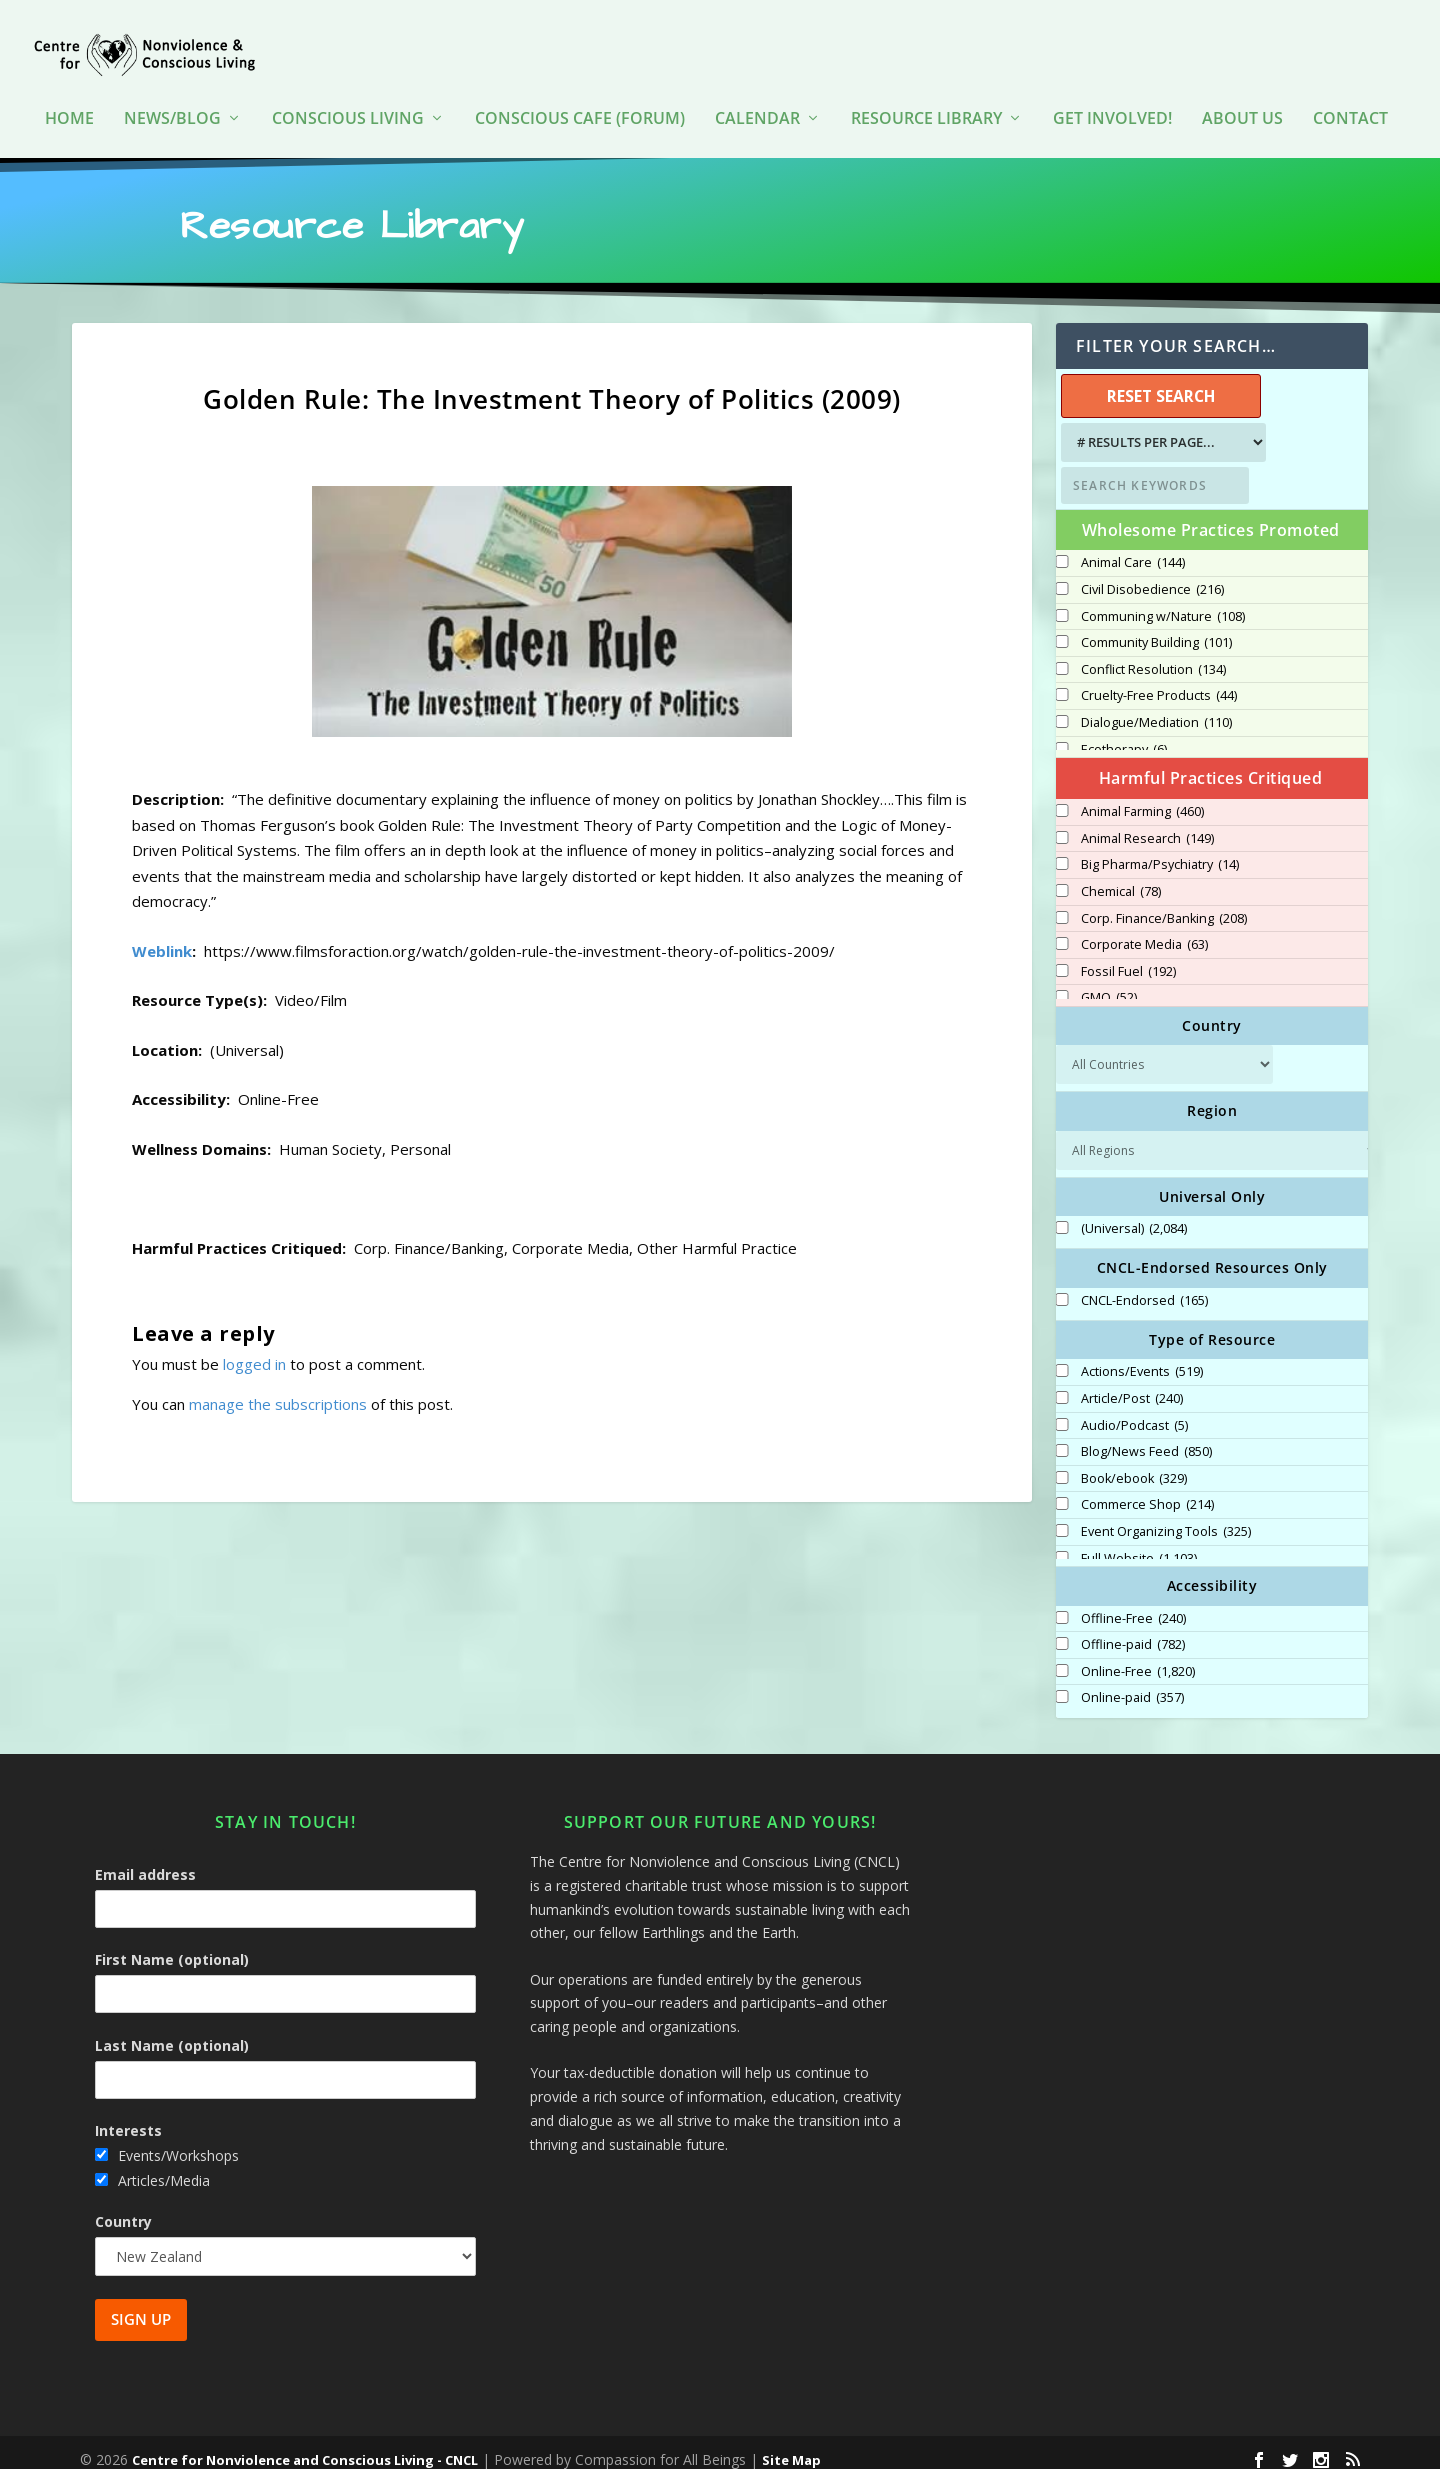 This screenshot has width=1440, height=2469. Describe the element at coordinates (1109, 984) in the screenshot. I see `GMO` at that location.